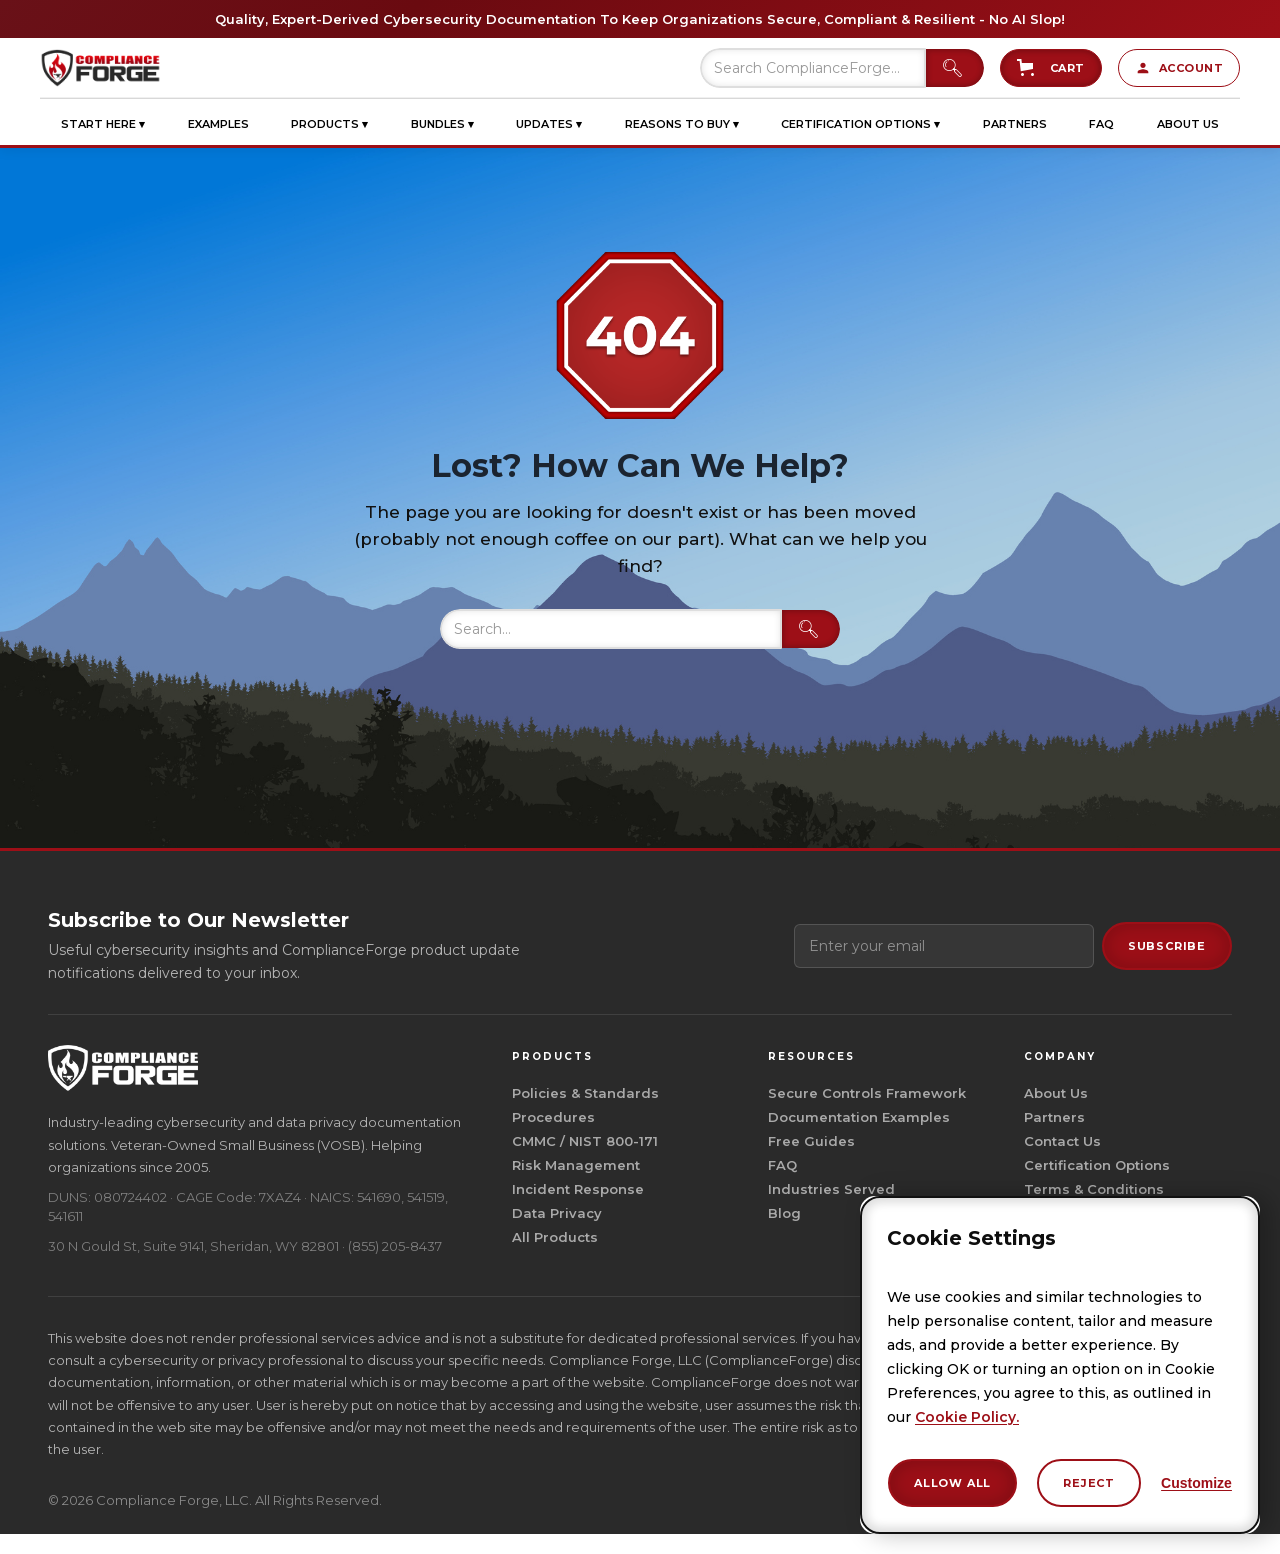  Describe the element at coordinates (103, 124) in the screenshot. I see `[button]` at that location.